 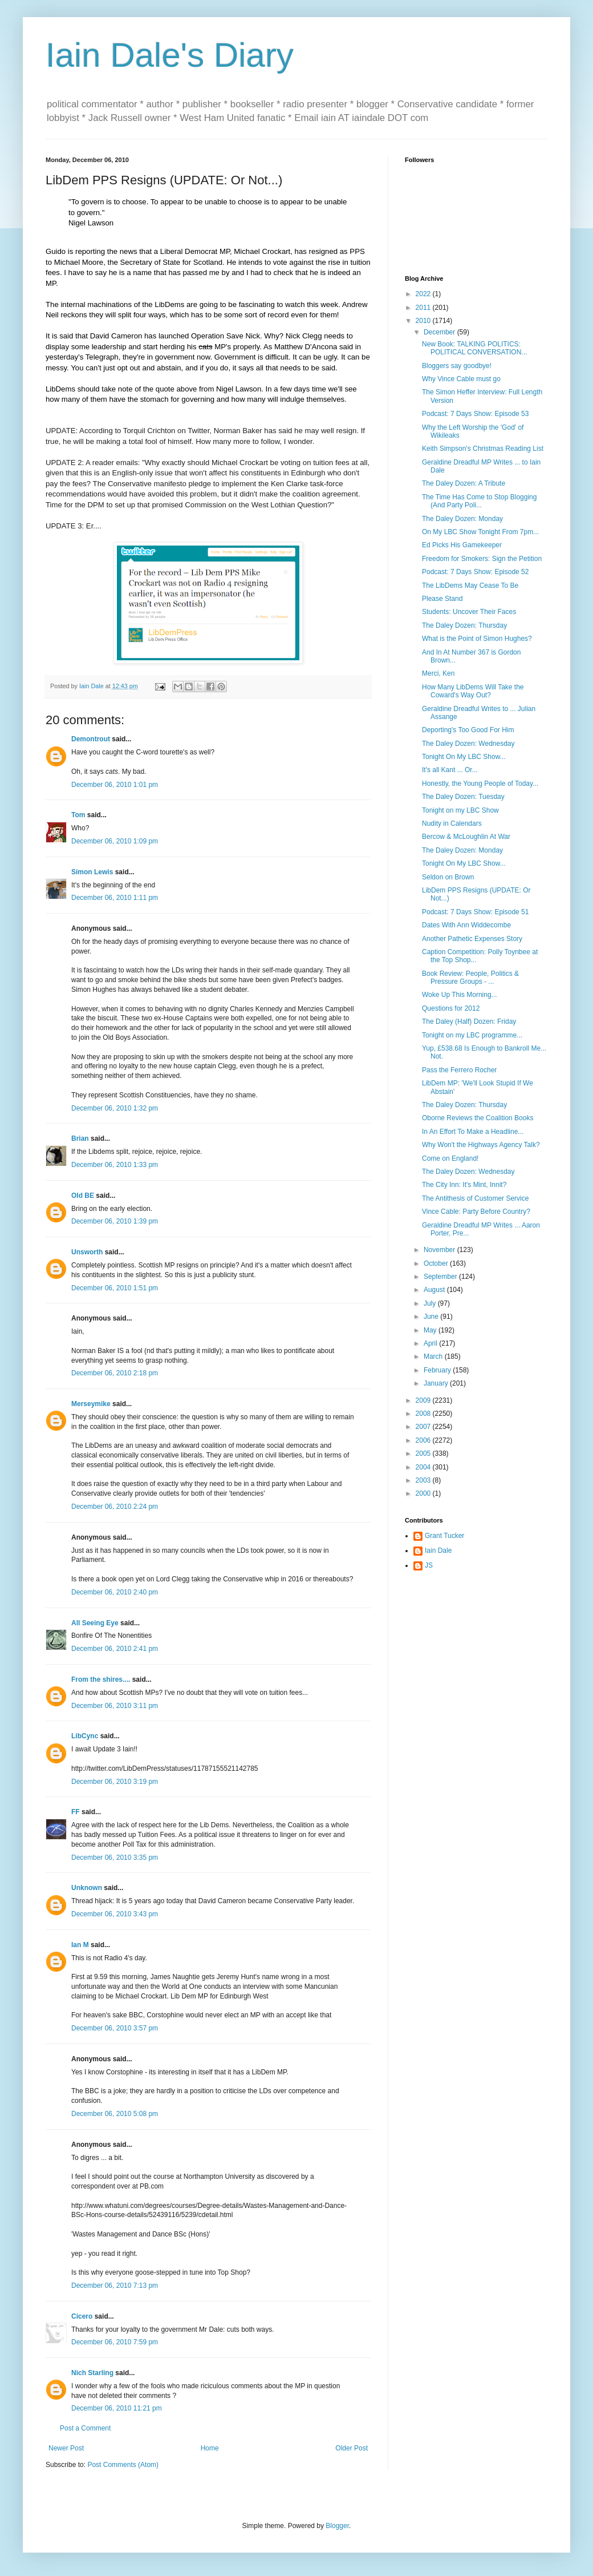 I want to click on December 06, 2010 11:21 pm, so click(x=116, y=2408).